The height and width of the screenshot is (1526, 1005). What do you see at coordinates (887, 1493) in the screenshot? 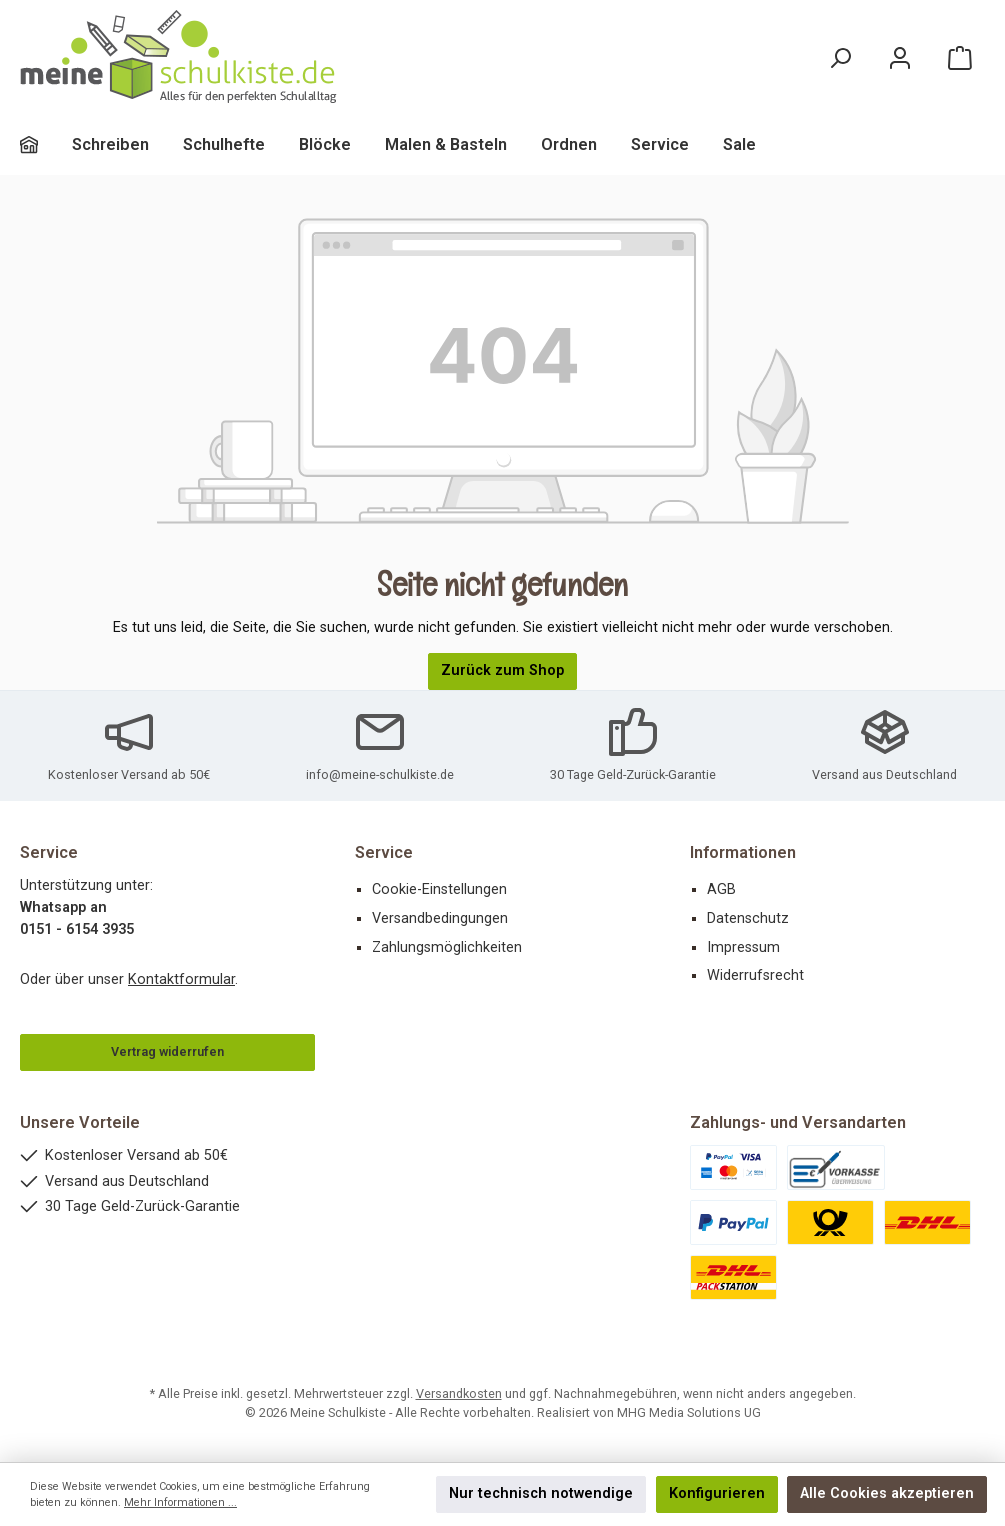
I see `Alle Cookies akzeptieren` at bounding box center [887, 1493].